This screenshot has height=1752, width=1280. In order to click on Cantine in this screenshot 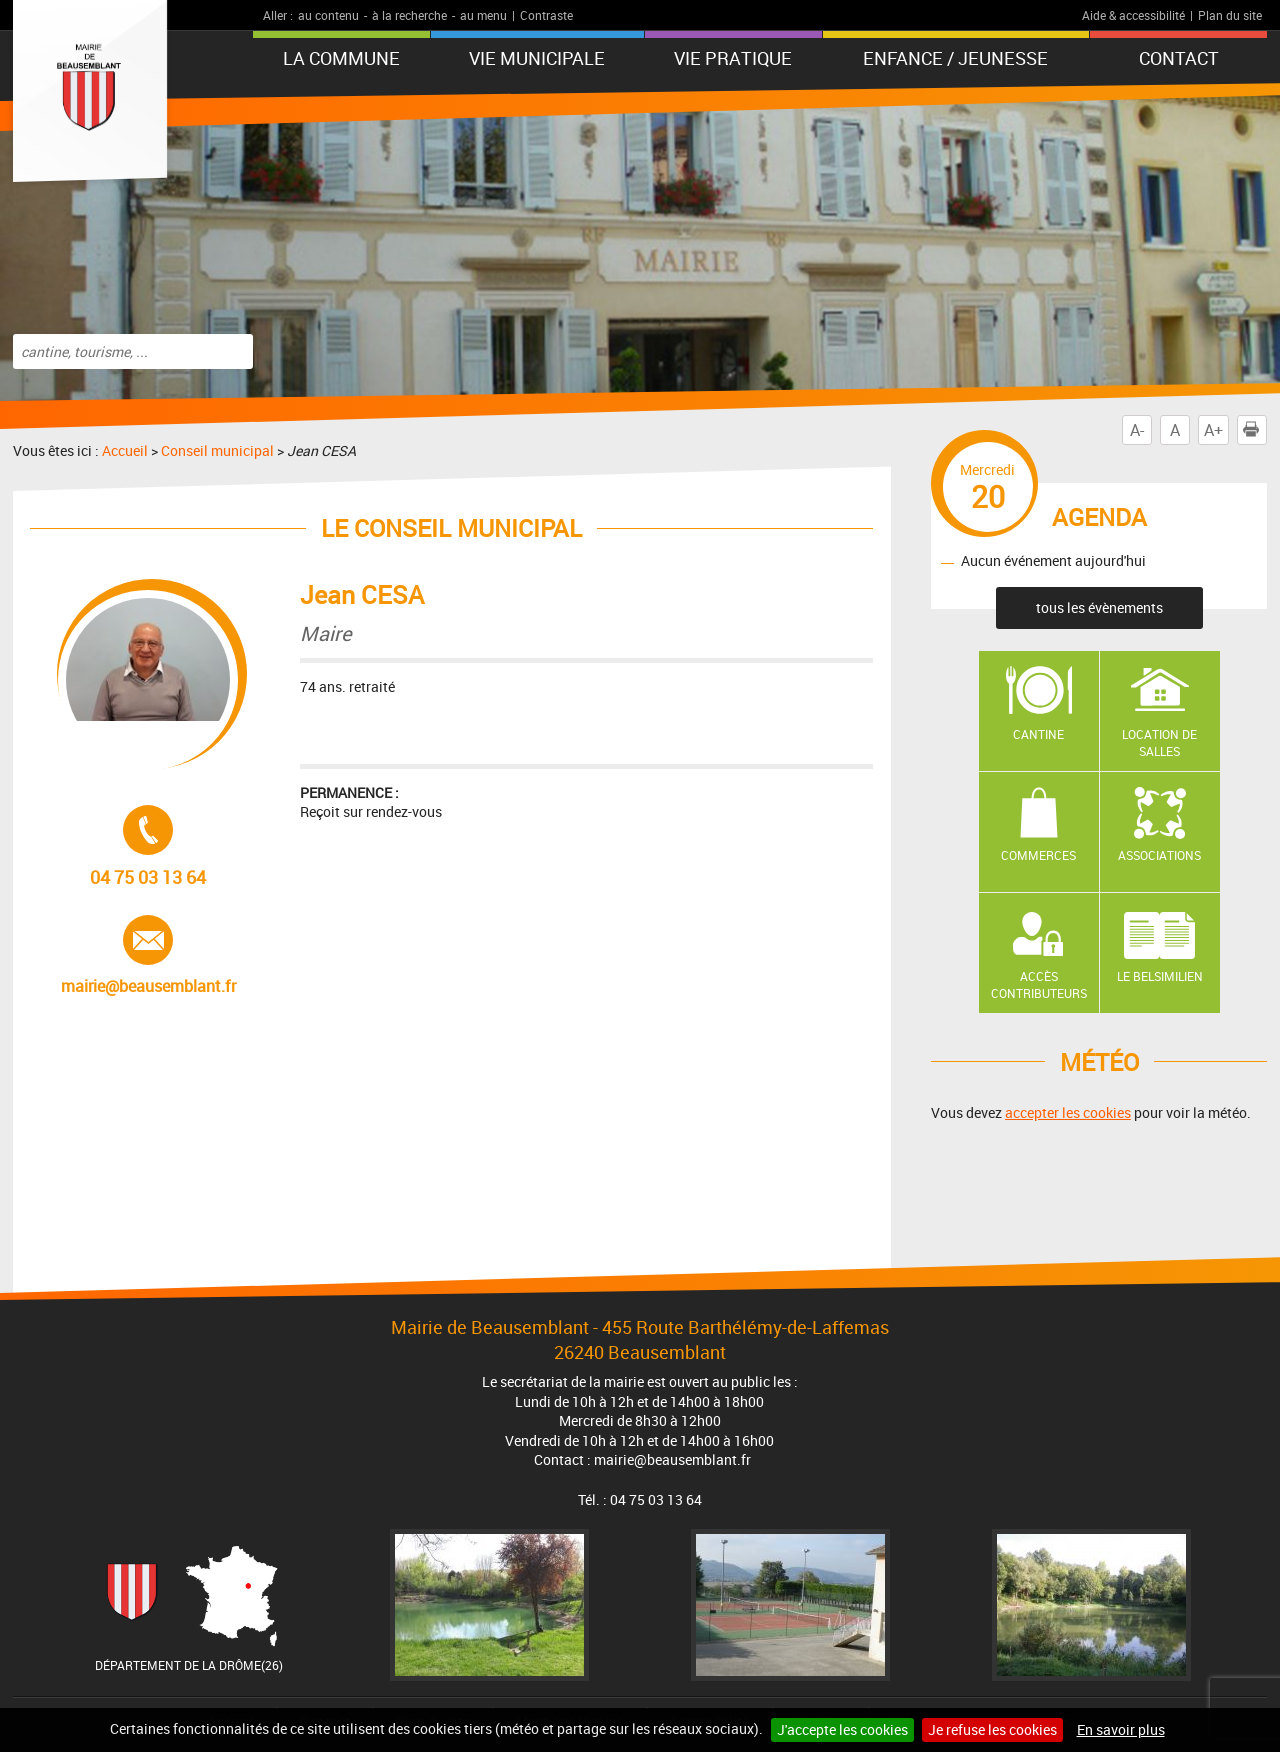, I will do `click(1038, 734)`.